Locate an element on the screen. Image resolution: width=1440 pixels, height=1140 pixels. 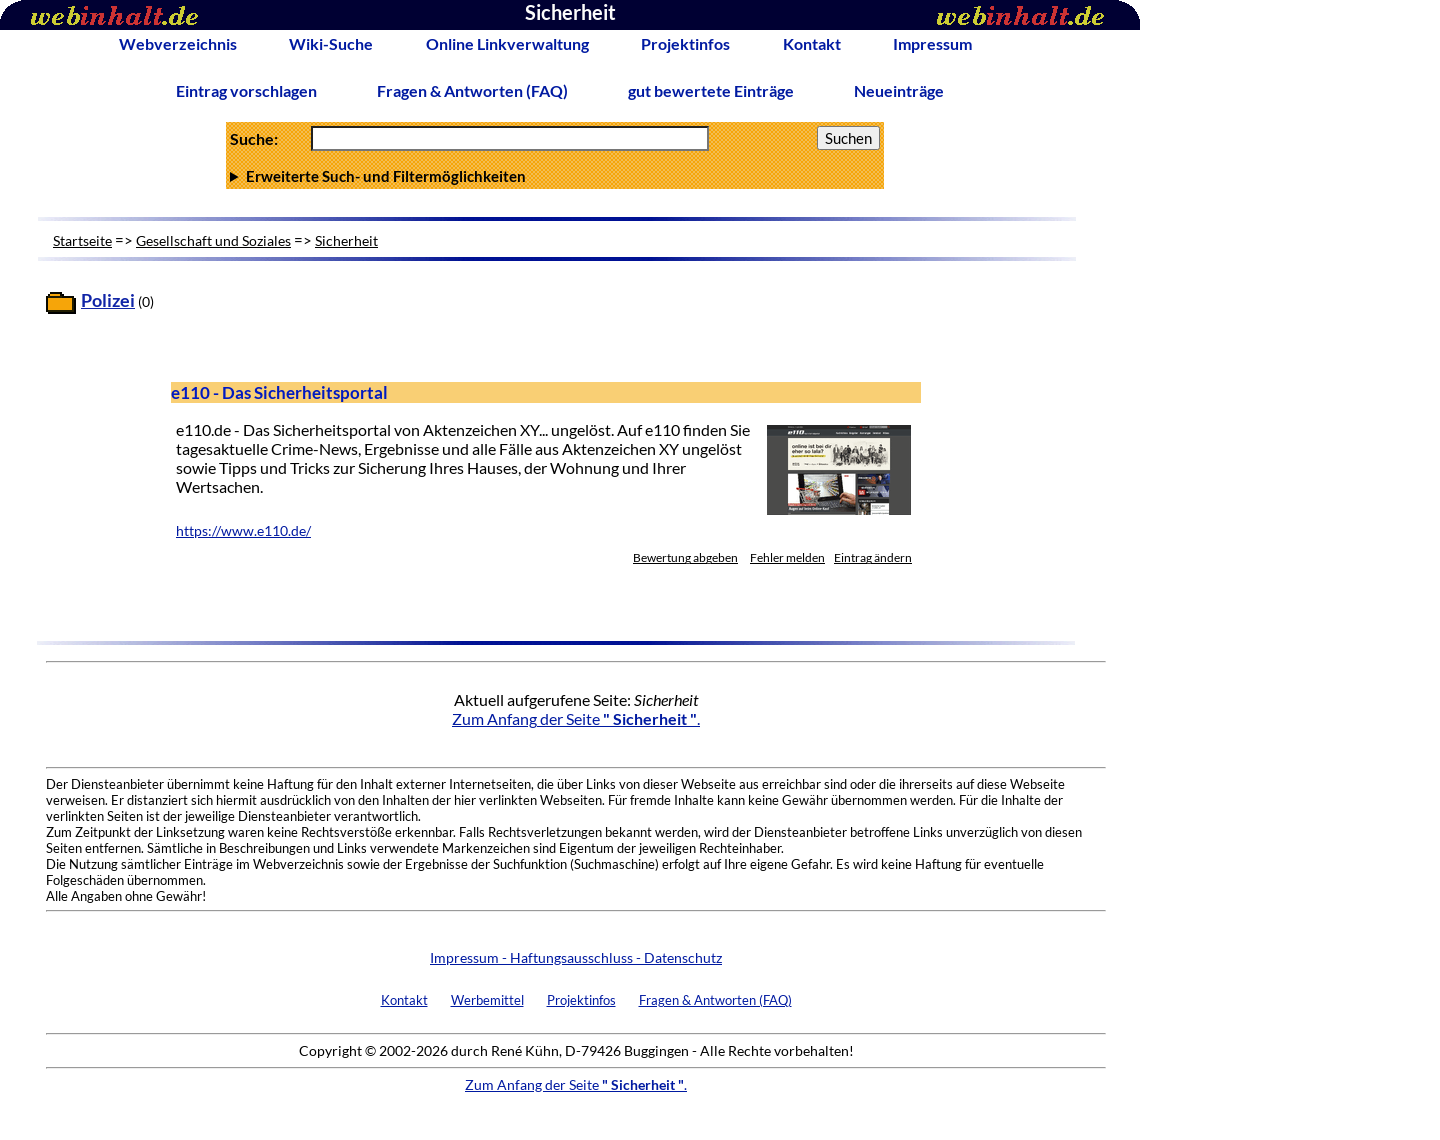
Zum Anfang der Seite . is located at coordinates (576, 718).